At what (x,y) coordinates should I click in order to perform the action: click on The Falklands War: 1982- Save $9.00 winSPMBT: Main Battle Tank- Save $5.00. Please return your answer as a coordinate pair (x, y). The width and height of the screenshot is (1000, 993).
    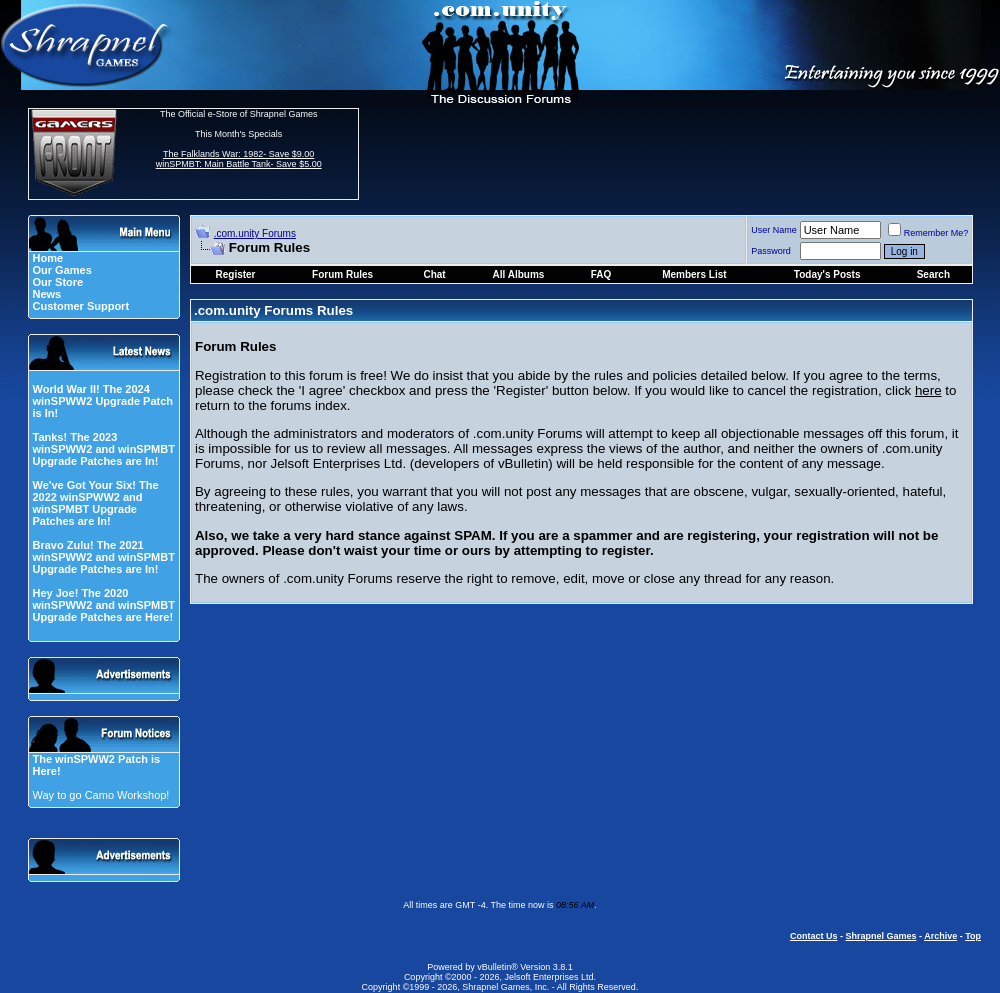
    Looking at the image, I should click on (239, 159).